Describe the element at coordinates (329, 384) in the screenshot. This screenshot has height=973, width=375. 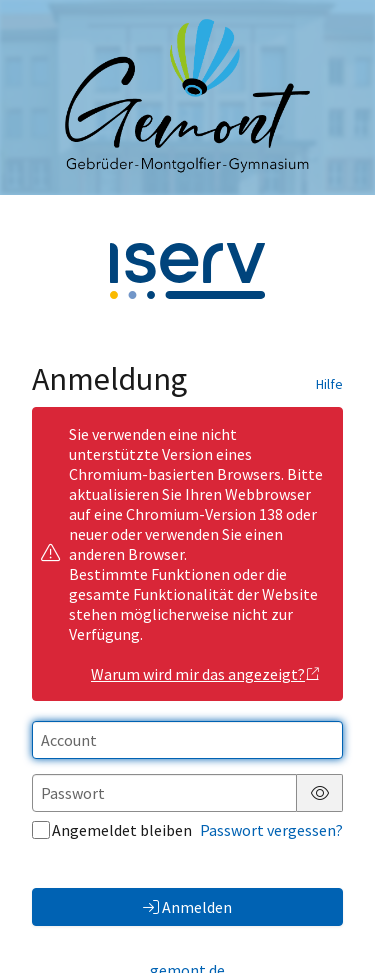
I see `Hilfe` at that location.